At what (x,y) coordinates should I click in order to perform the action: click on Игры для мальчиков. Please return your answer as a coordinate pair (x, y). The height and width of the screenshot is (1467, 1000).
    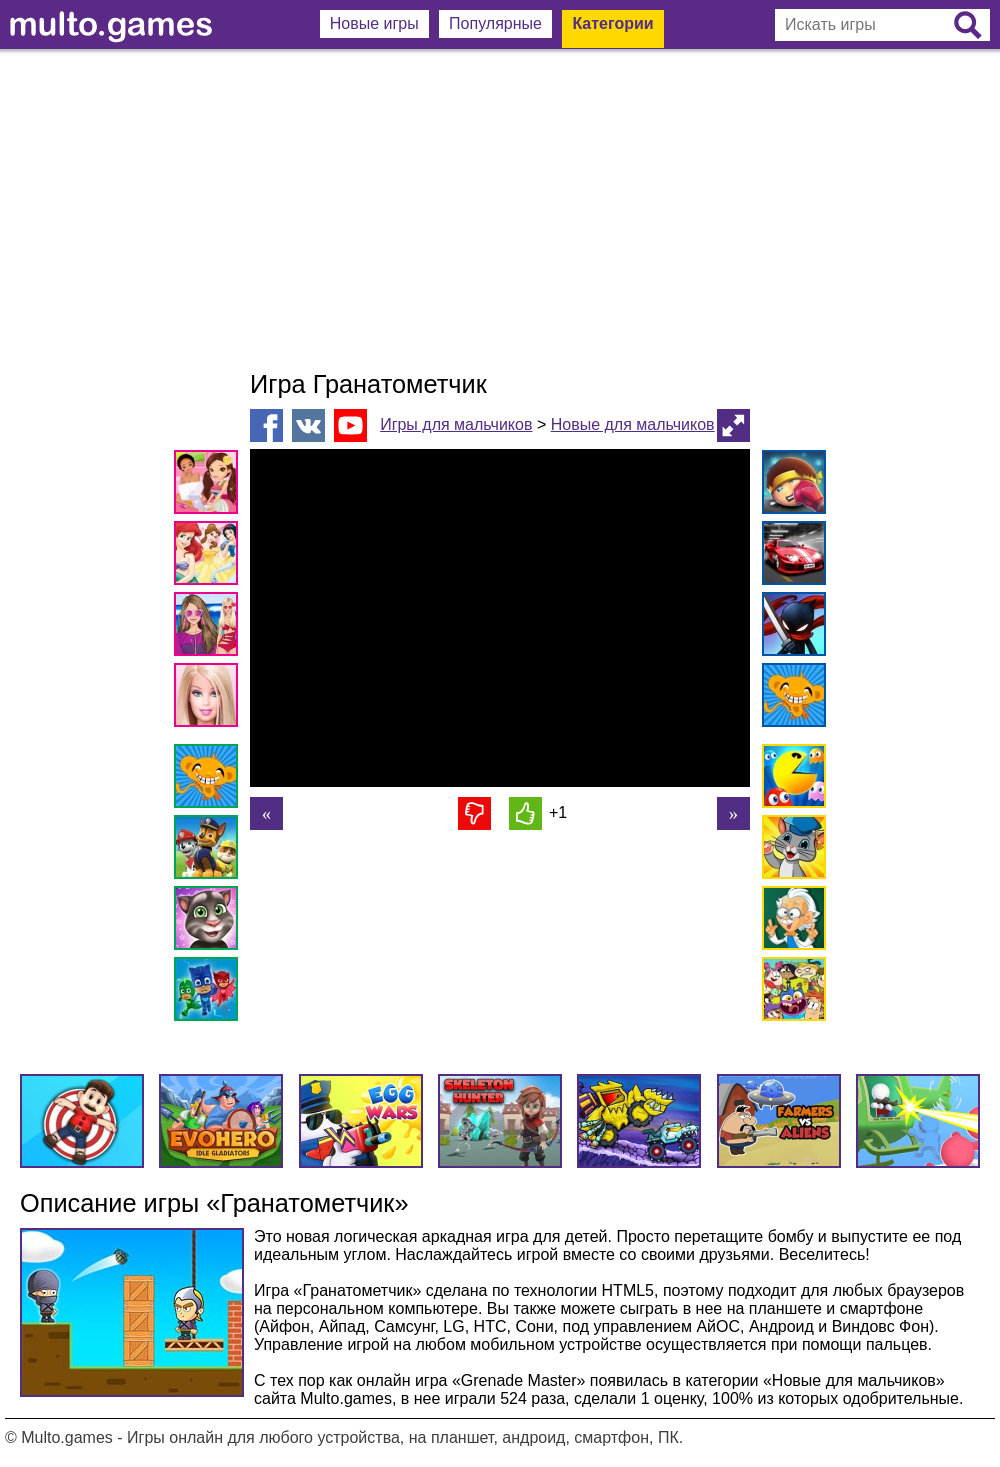
    Looking at the image, I should click on (456, 424).